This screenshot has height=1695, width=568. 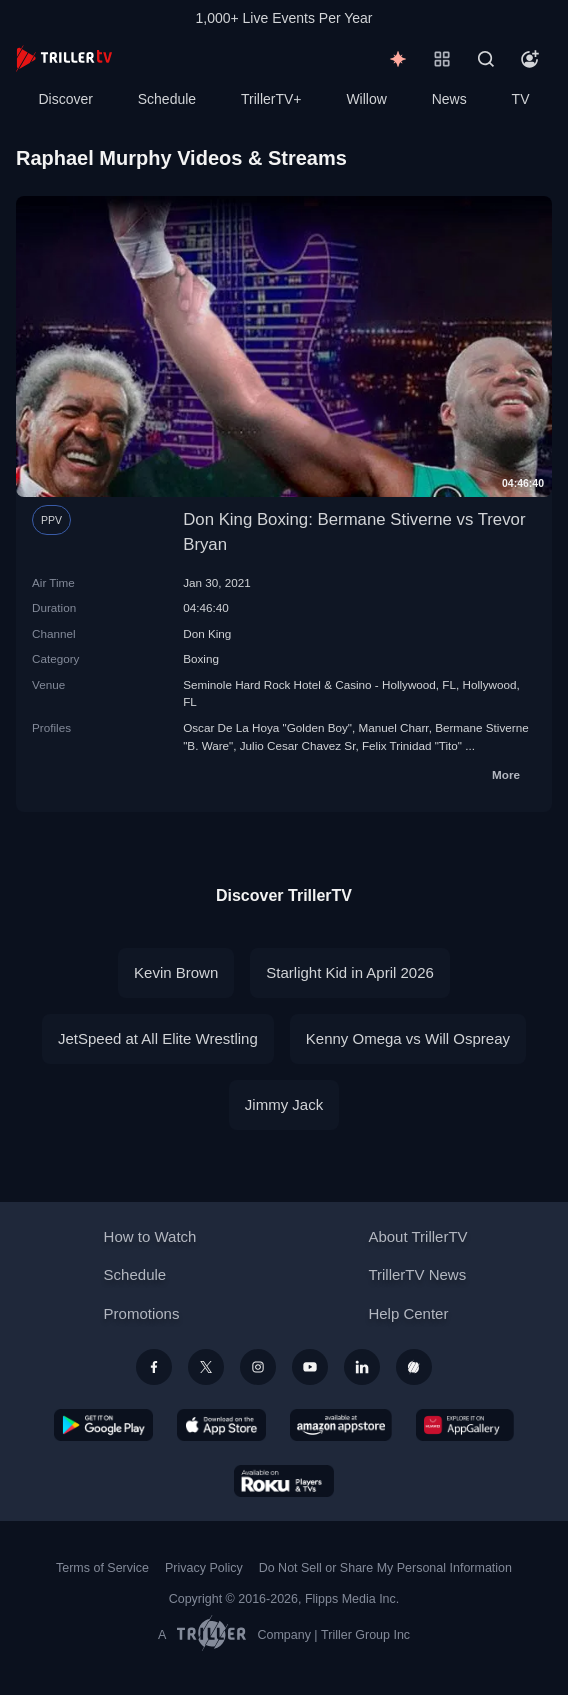 What do you see at coordinates (449, 99) in the screenshot?
I see `News` at bounding box center [449, 99].